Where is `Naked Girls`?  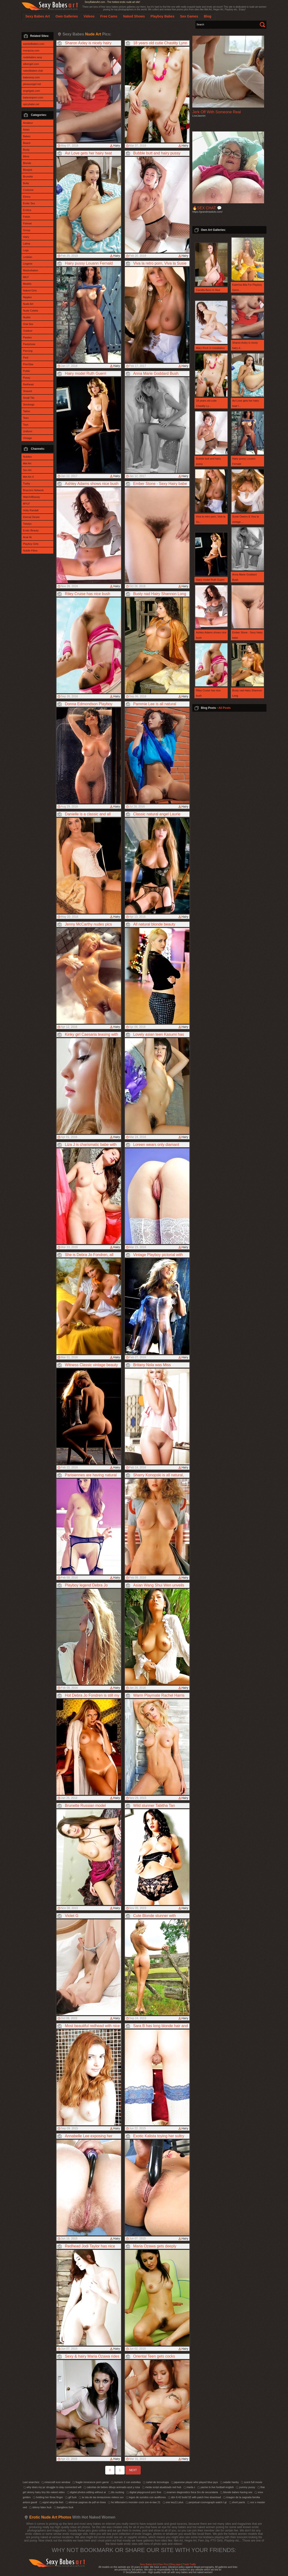
Naked Girls is located at coordinates (30, 290).